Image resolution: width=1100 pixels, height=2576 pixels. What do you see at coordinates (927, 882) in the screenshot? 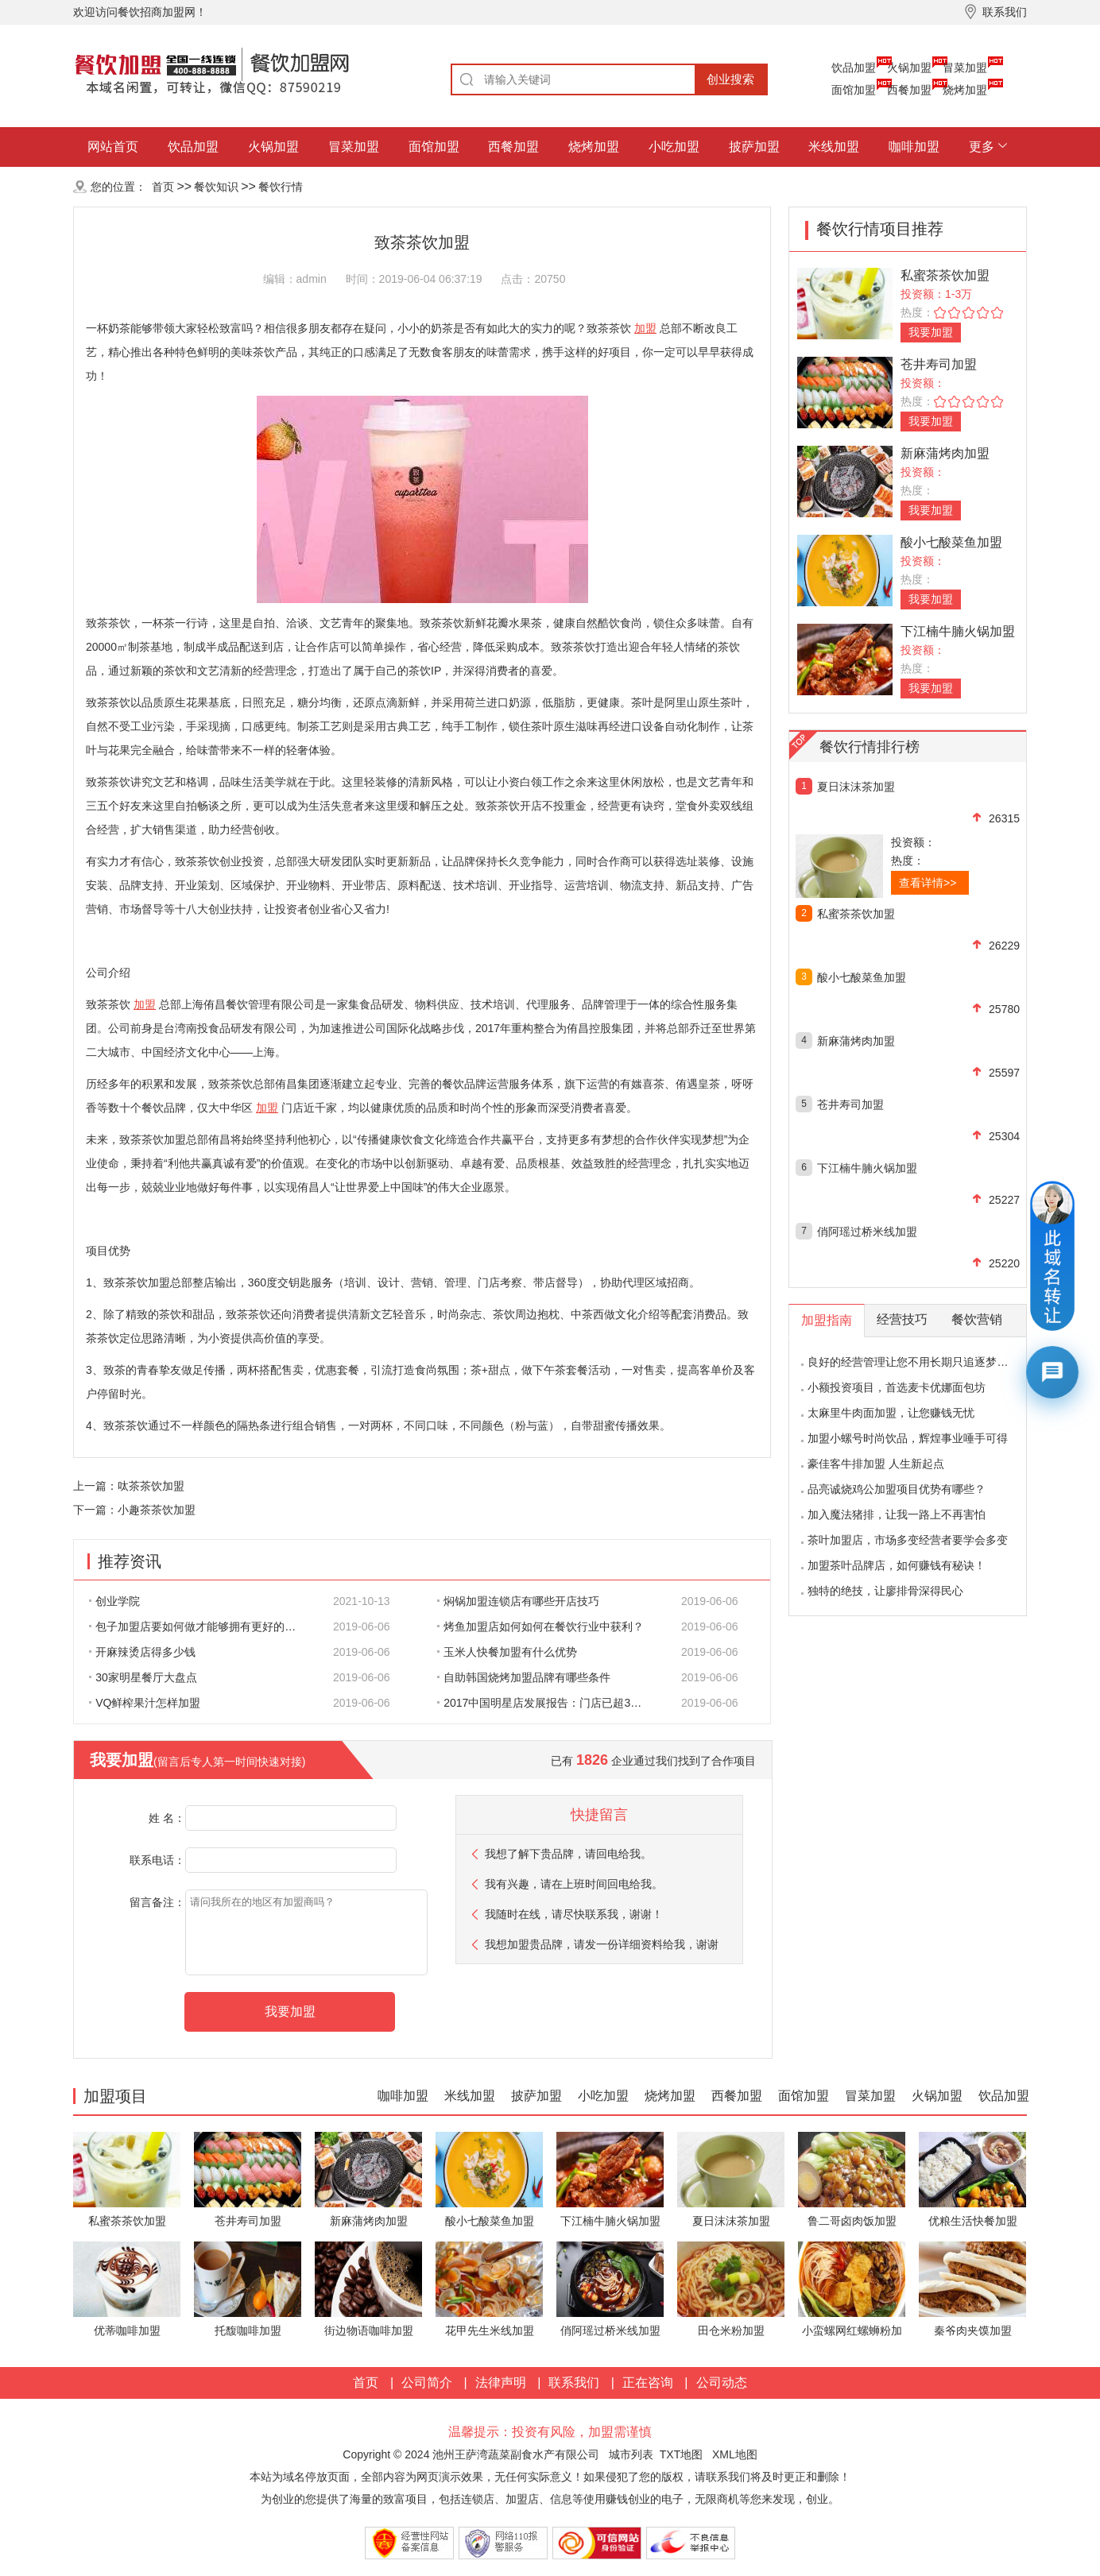
I see `查看详情>>` at bounding box center [927, 882].